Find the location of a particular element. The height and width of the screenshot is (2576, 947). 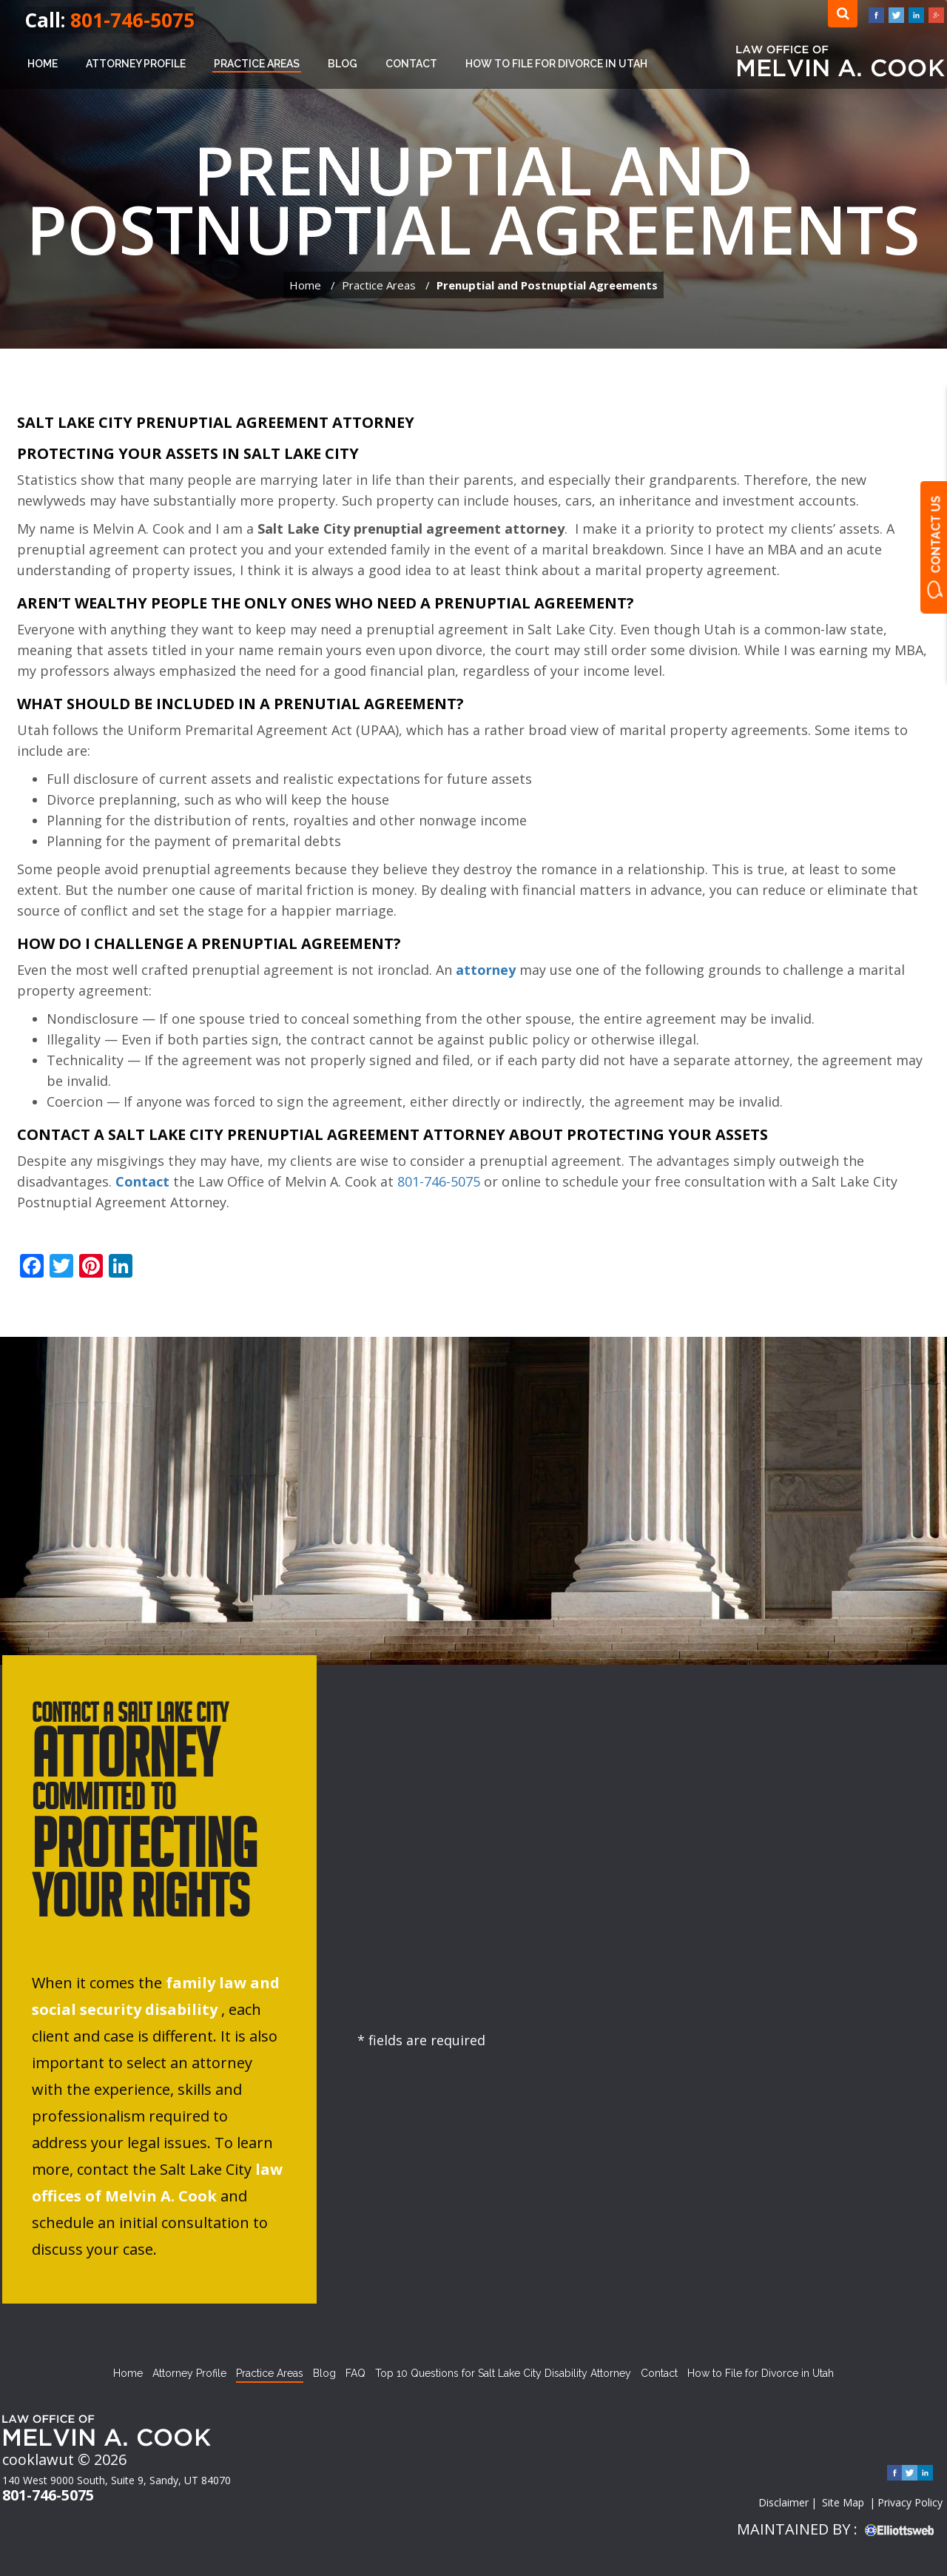

Home is located at coordinates (42, 64).